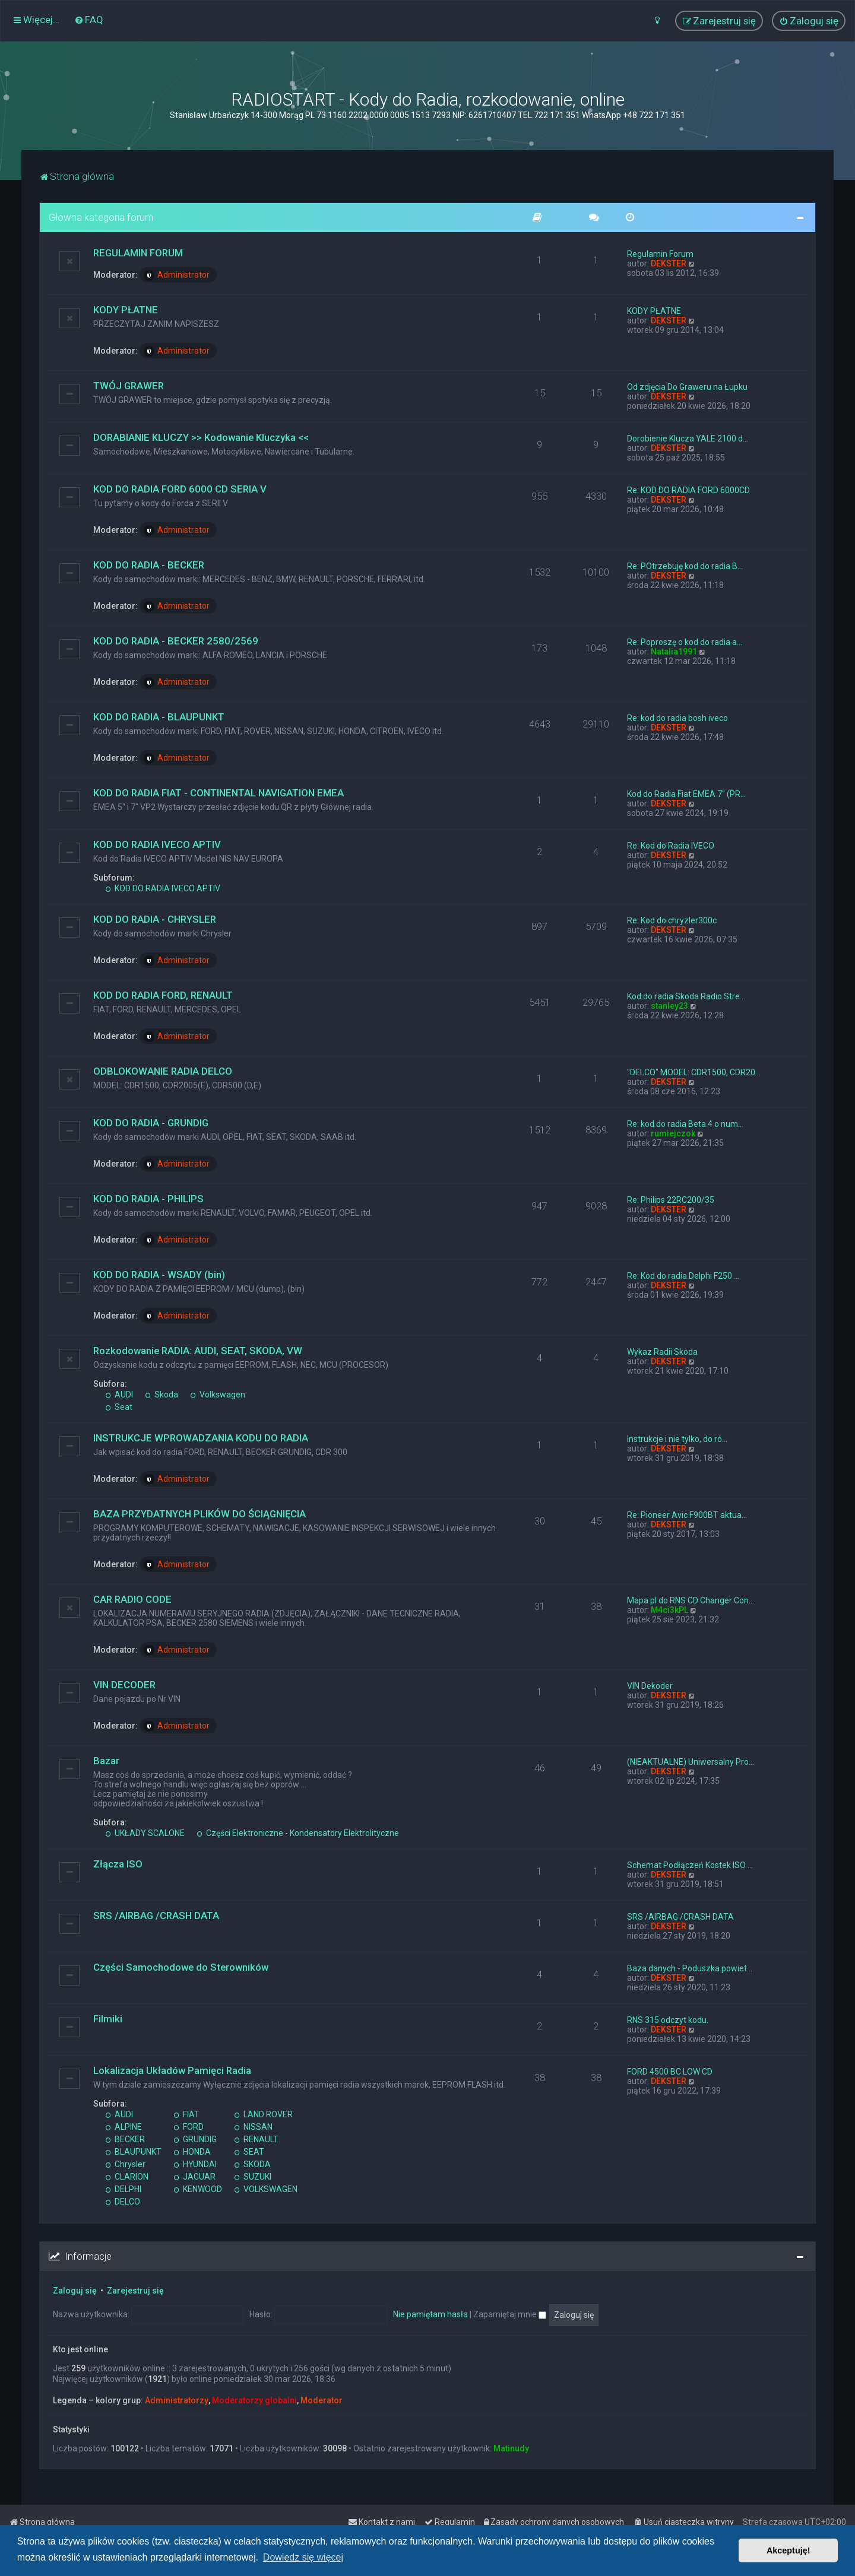  What do you see at coordinates (176, 2400) in the screenshot?
I see `Administratorzy` at bounding box center [176, 2400].